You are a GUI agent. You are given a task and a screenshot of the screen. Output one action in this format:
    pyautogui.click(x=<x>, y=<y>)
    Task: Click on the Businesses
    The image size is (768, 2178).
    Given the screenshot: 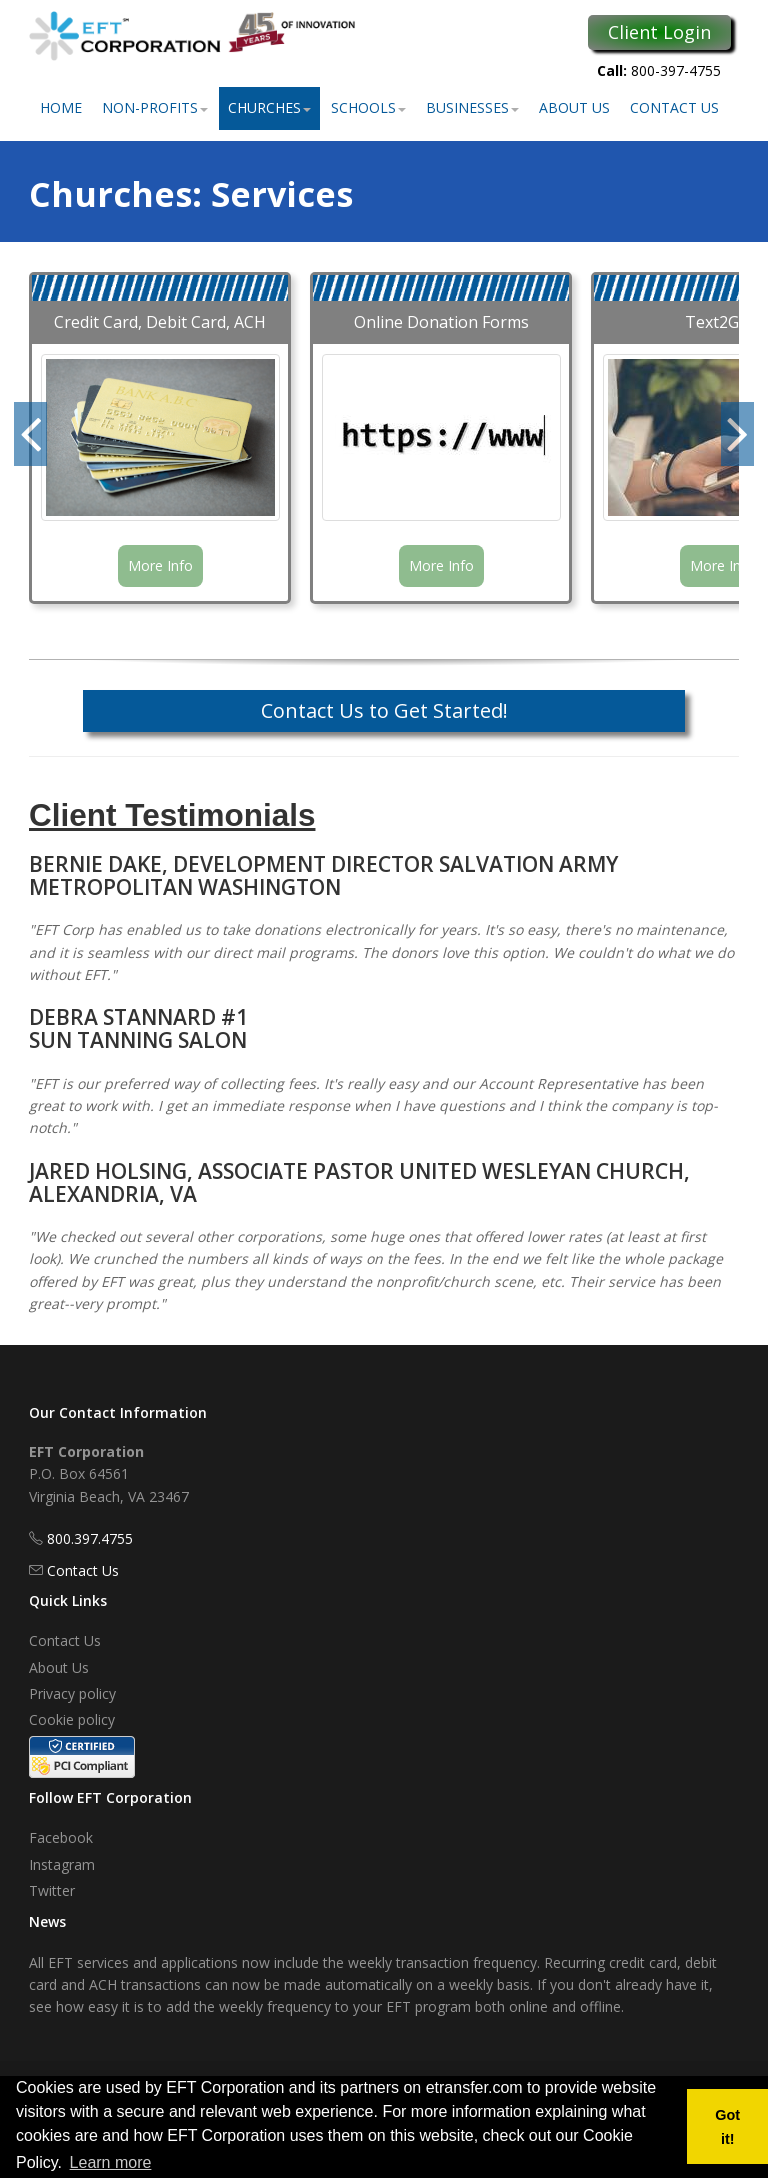 What is the action you would take?
    pyautogui.click(x=472, y=107)
    